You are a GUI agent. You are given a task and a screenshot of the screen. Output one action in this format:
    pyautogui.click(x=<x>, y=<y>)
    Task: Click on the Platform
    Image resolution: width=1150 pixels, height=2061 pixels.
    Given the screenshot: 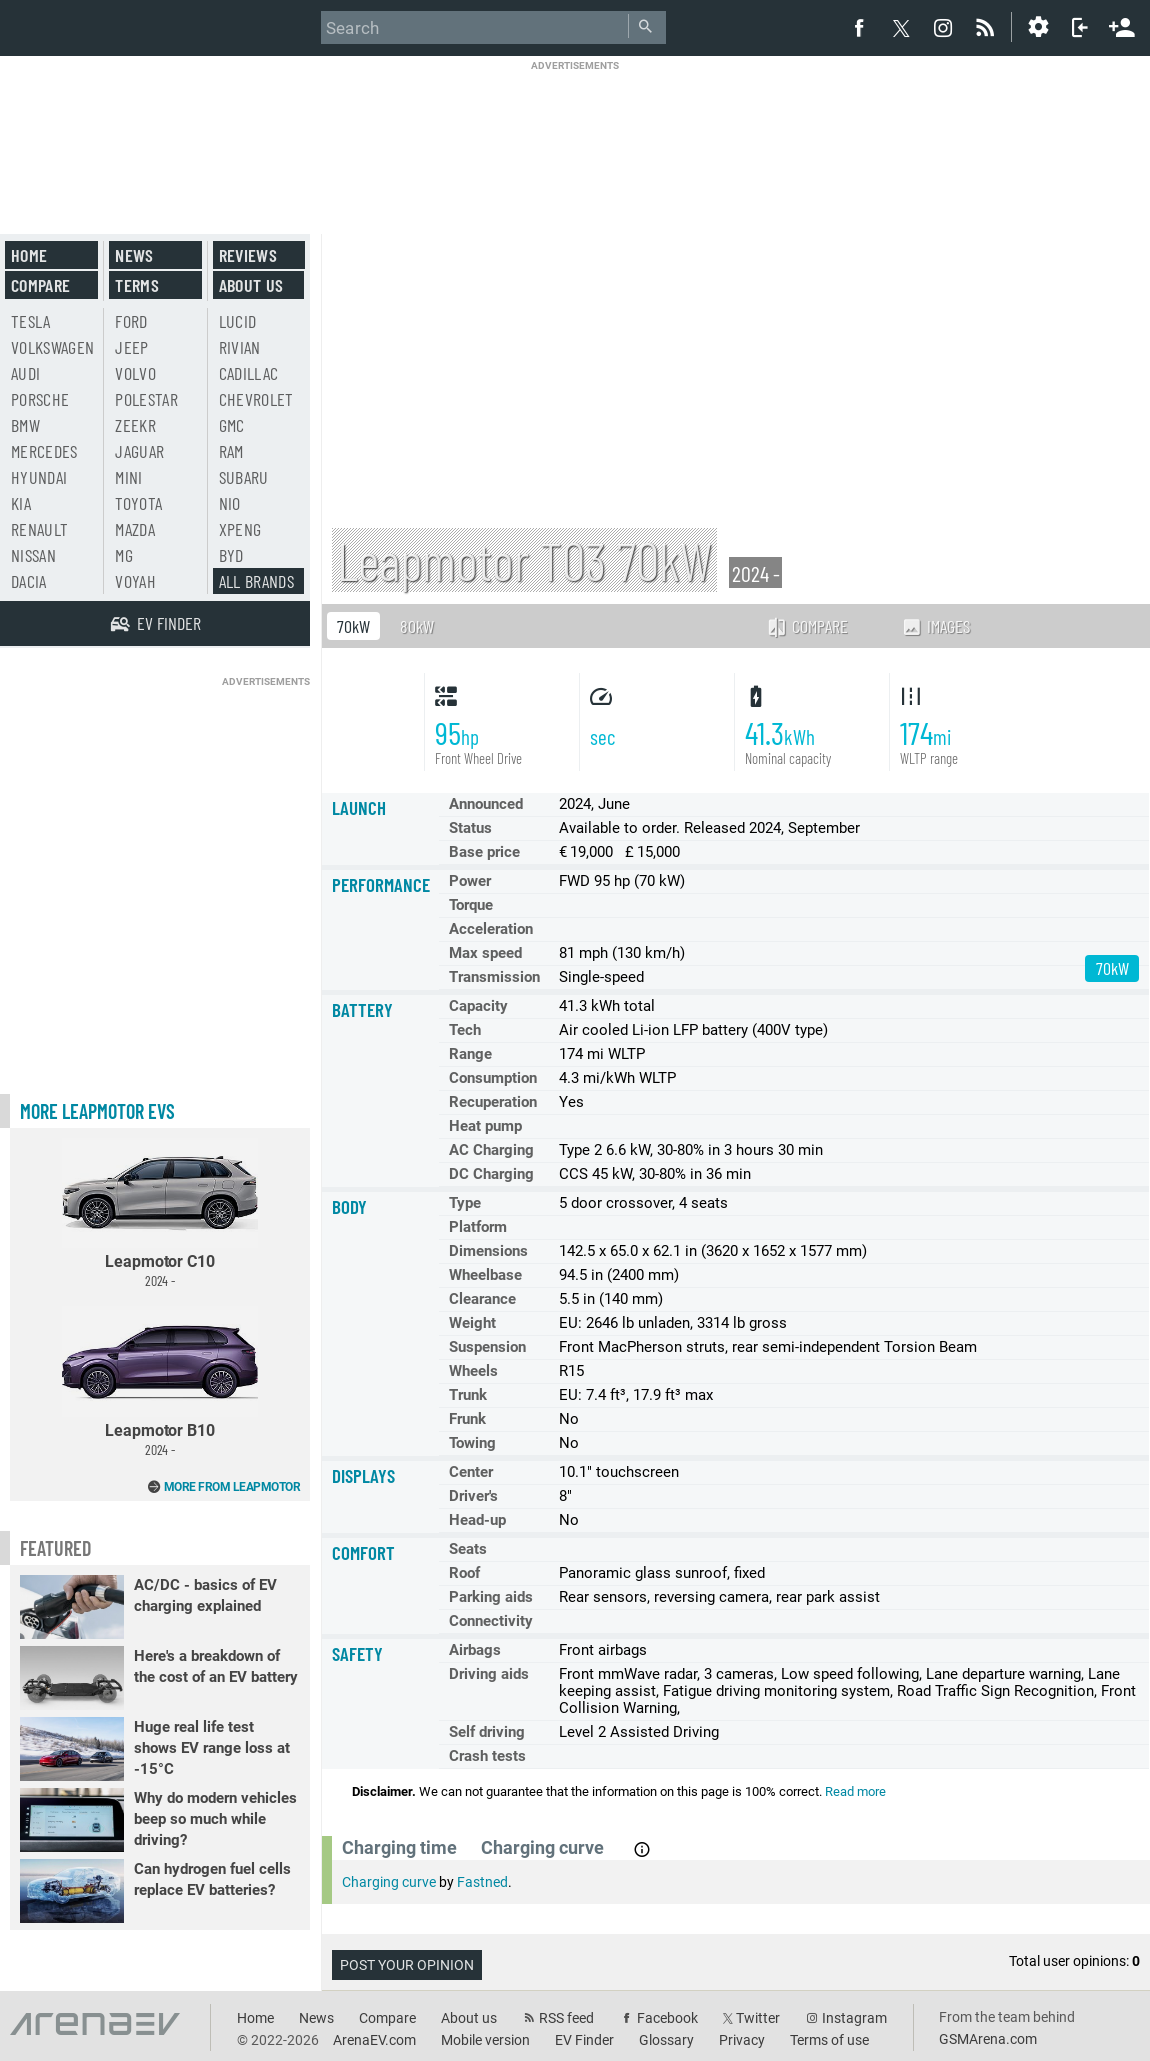 What is the action you would take?
    pyautogui.click(x=478, y=1227)
    